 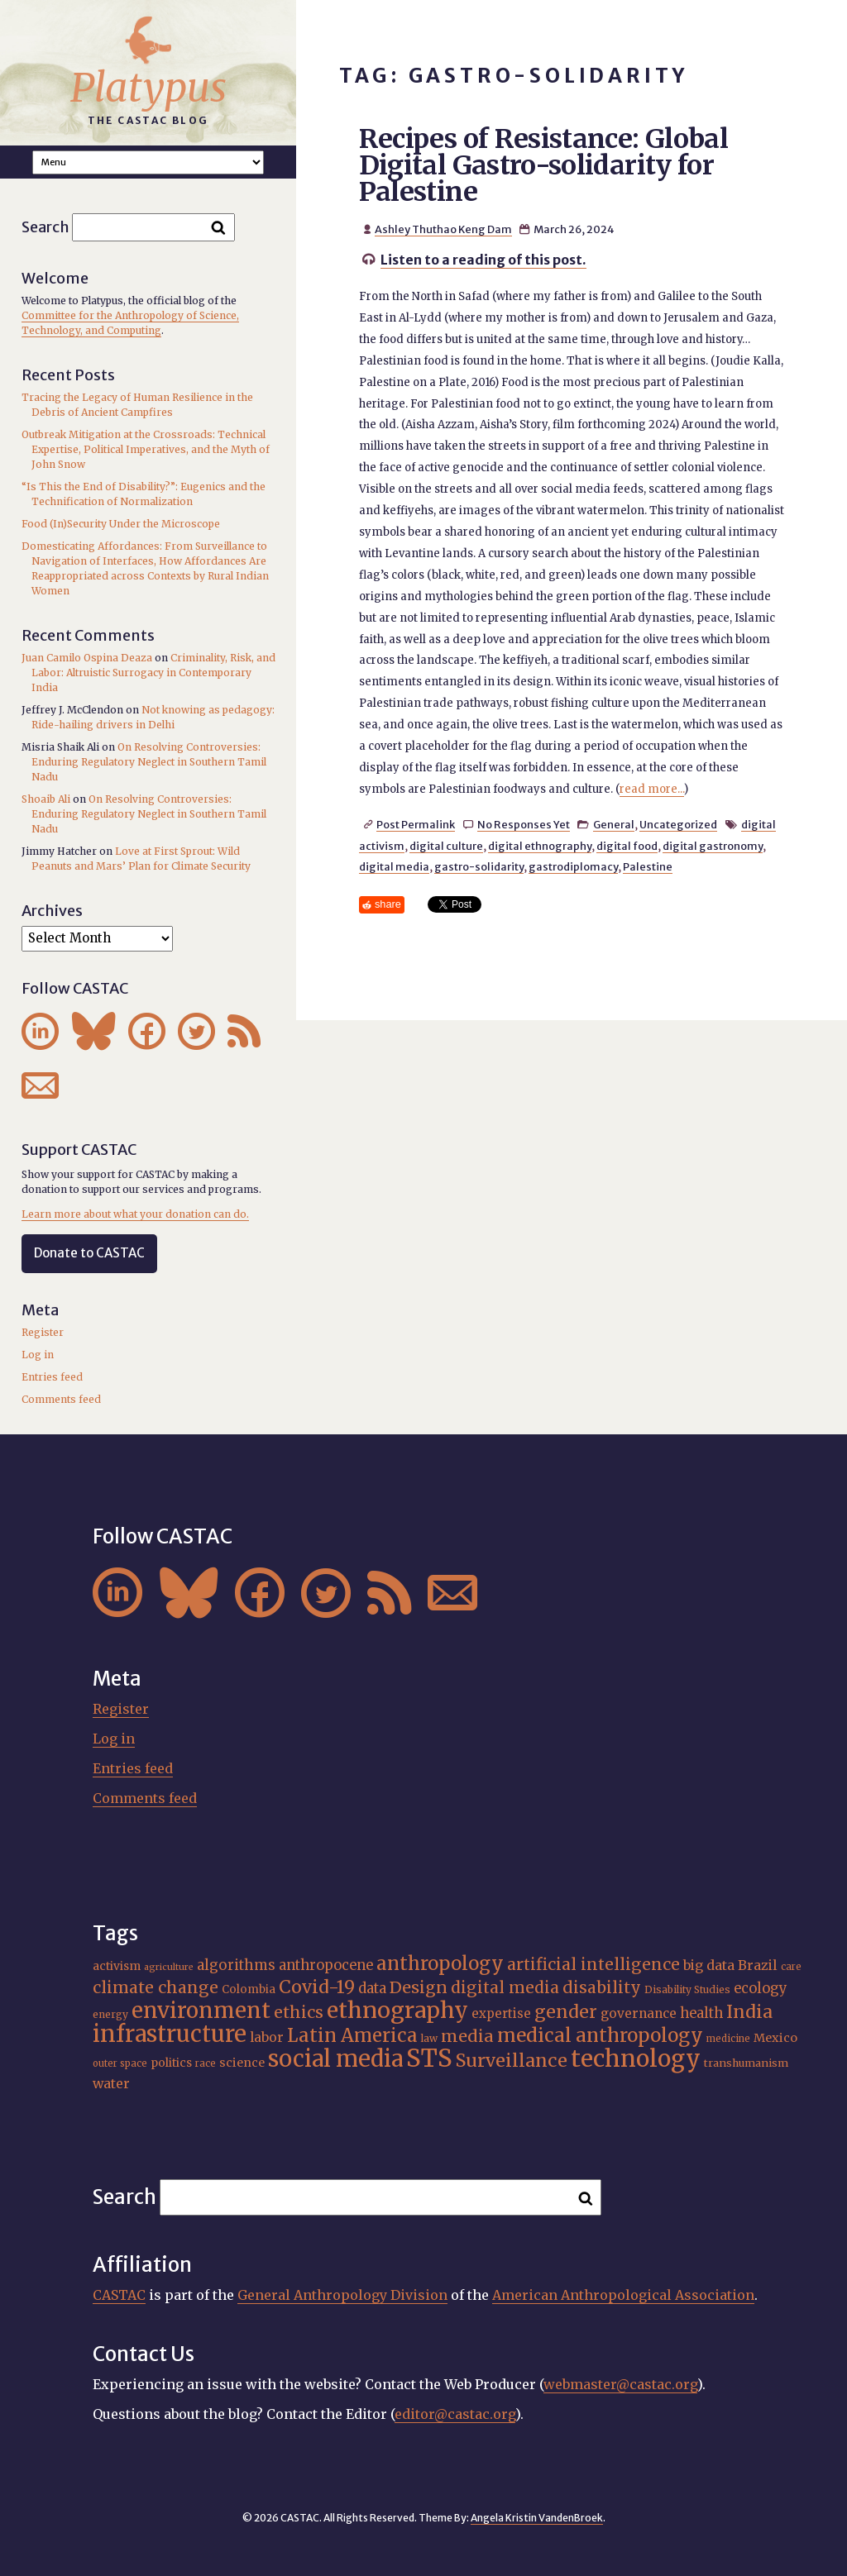 What do you see at coordinates (148, 87) in the screenshot?
I see `Platypus` at bounding box center [148, 87].